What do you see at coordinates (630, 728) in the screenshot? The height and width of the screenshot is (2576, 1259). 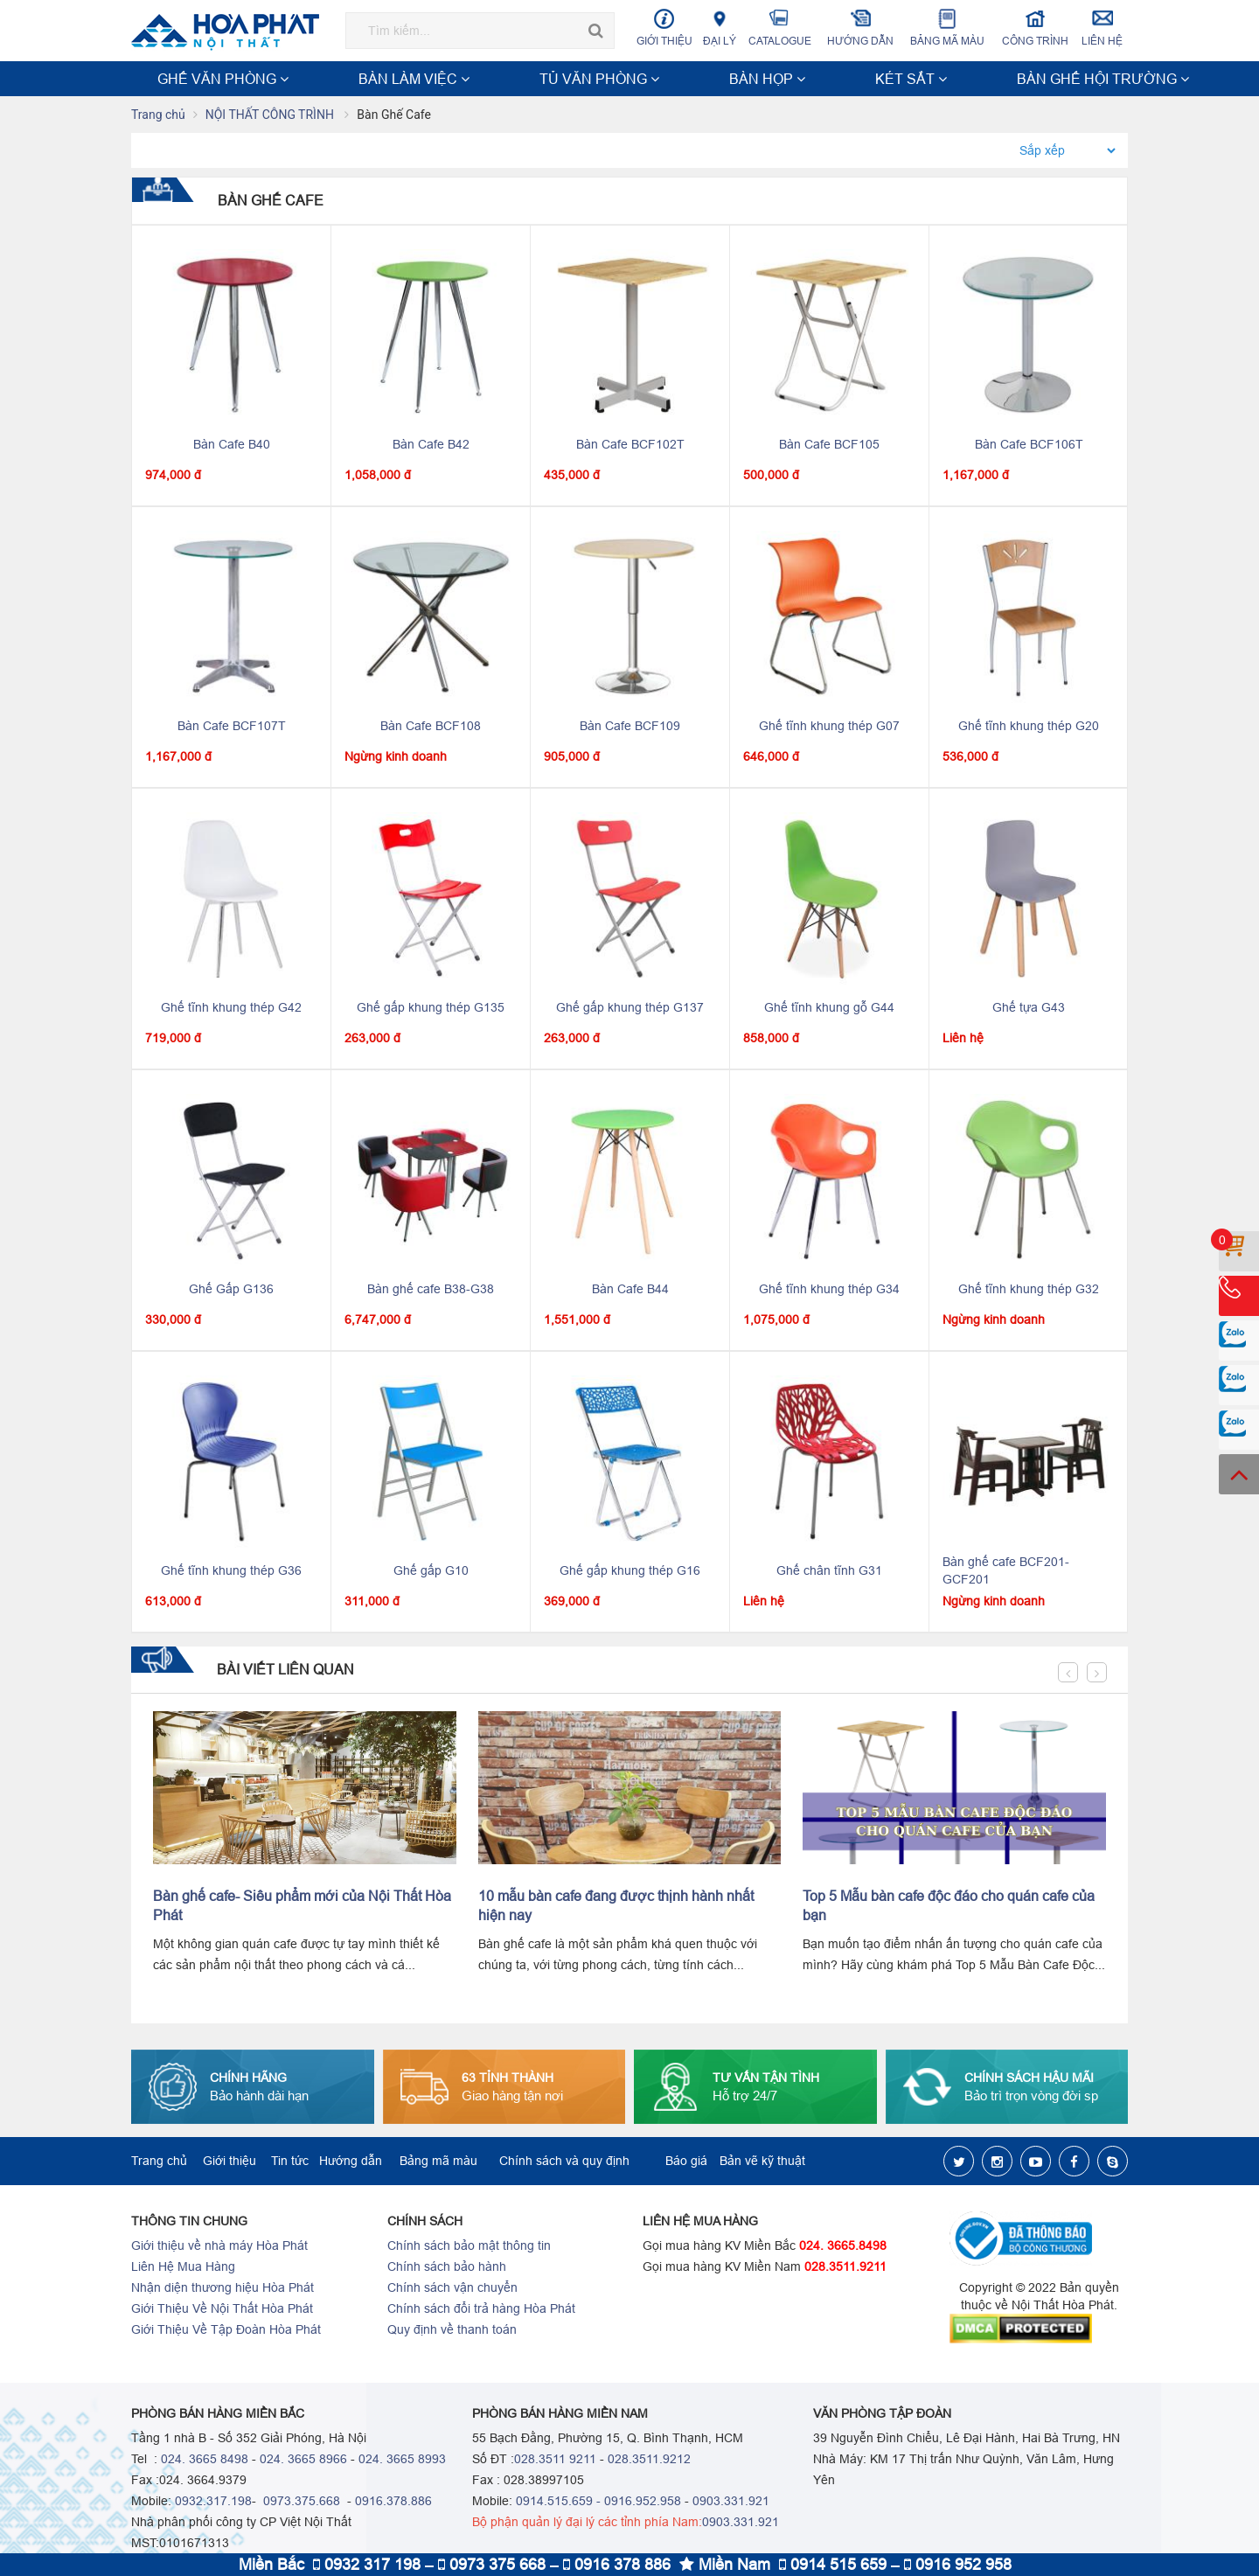 I see `Bàn Cafe BCF109` at bounding box center [630, 728].